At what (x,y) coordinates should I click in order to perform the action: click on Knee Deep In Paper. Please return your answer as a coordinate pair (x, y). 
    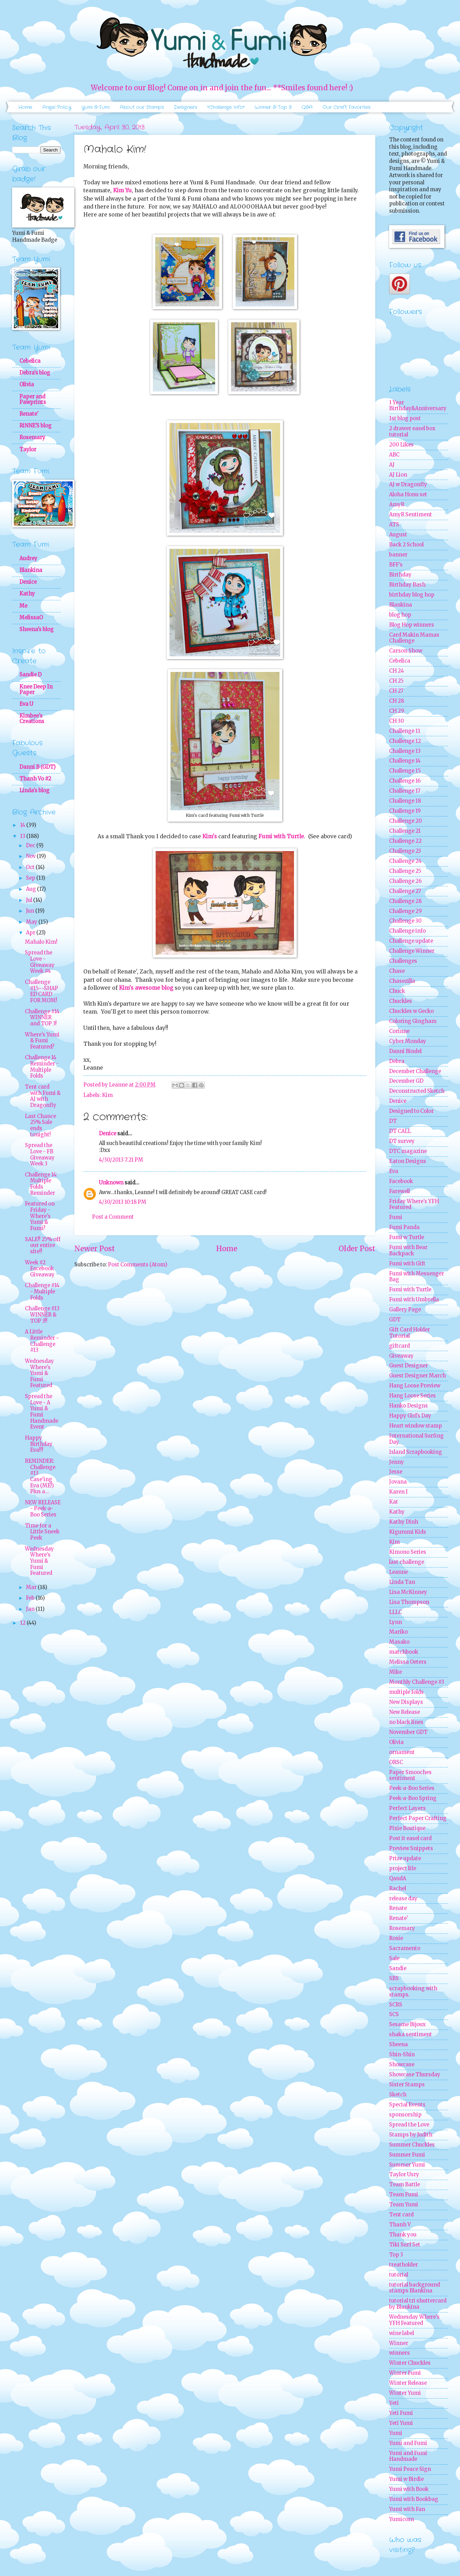
    Looking at the image, I should click on (36, 689).